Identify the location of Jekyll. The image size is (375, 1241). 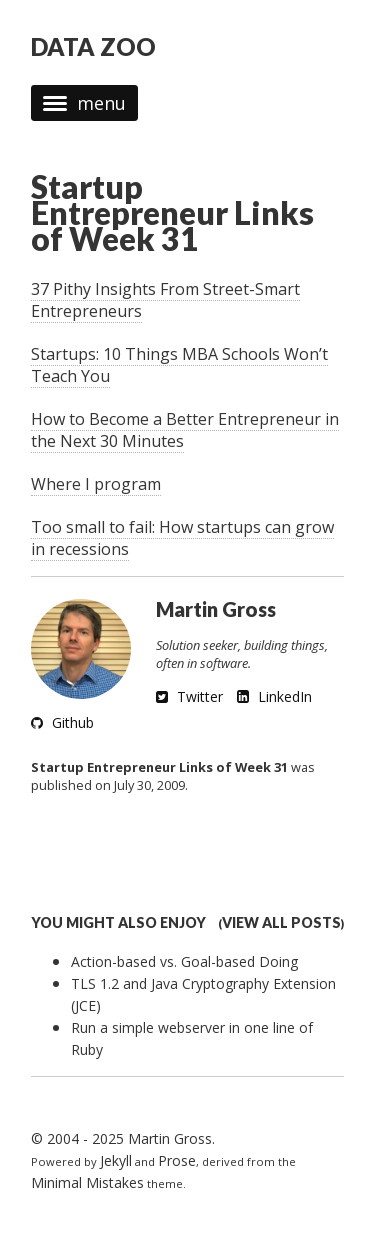
(116, 1160).